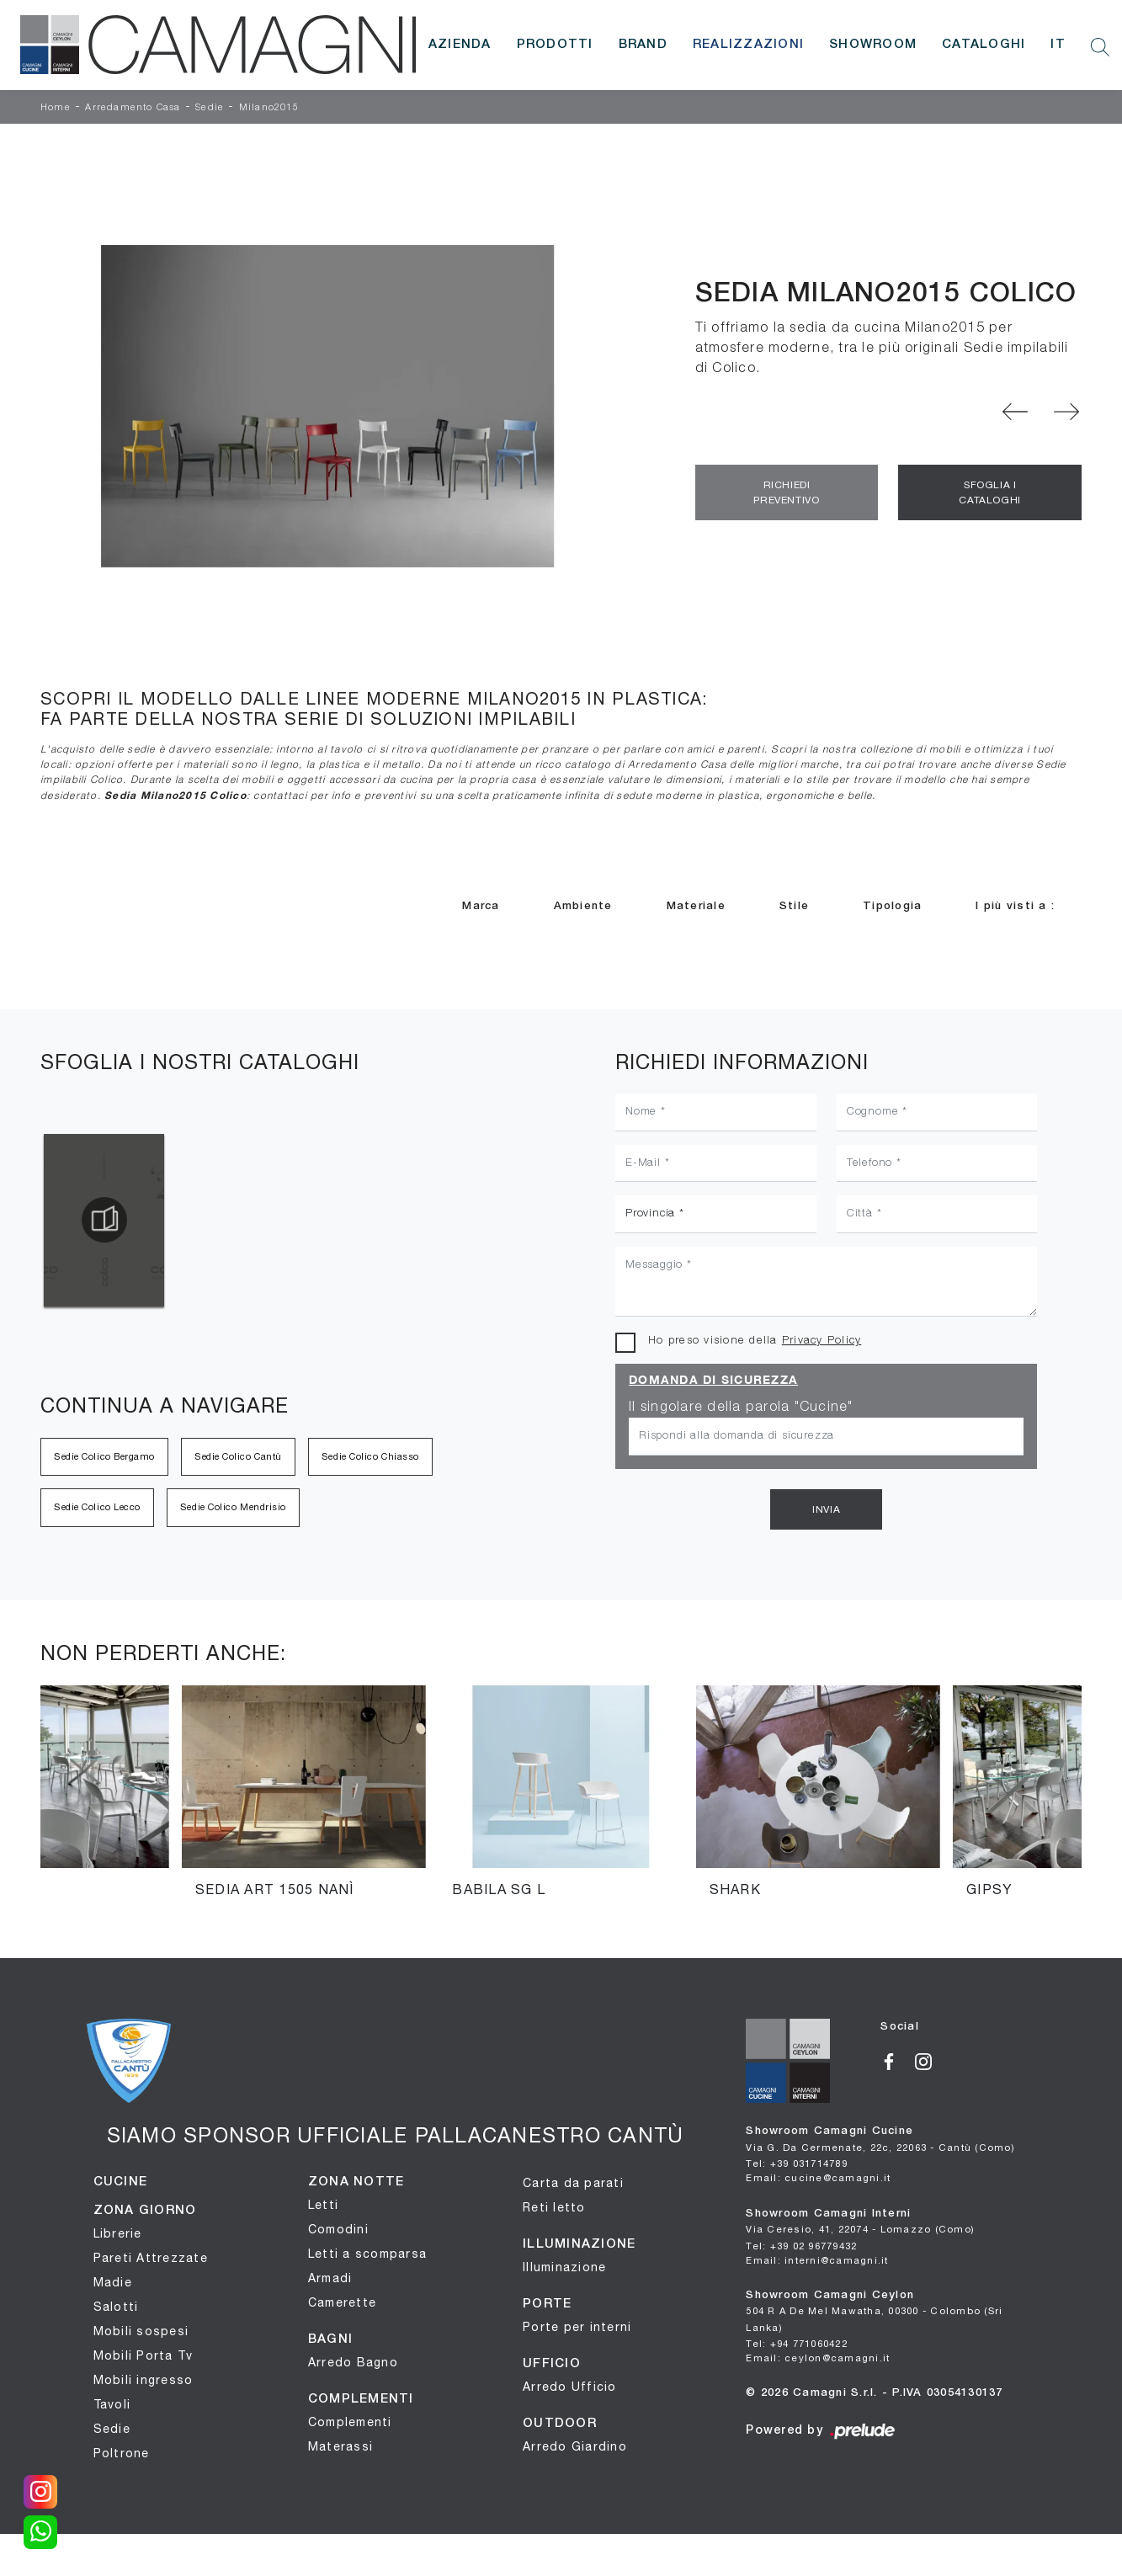 Image resolution: width=1122 pixels, height=2576 pixels. I want to click on Complementi, so click(350, 2422).